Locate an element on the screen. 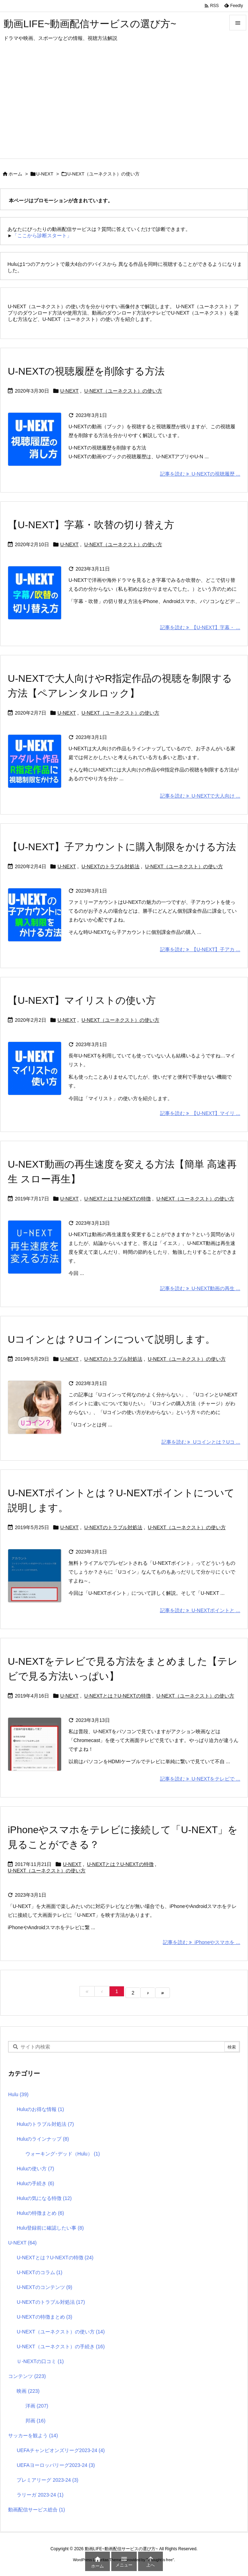  Huluのラインナップ is located at coordinates (43, 2139).